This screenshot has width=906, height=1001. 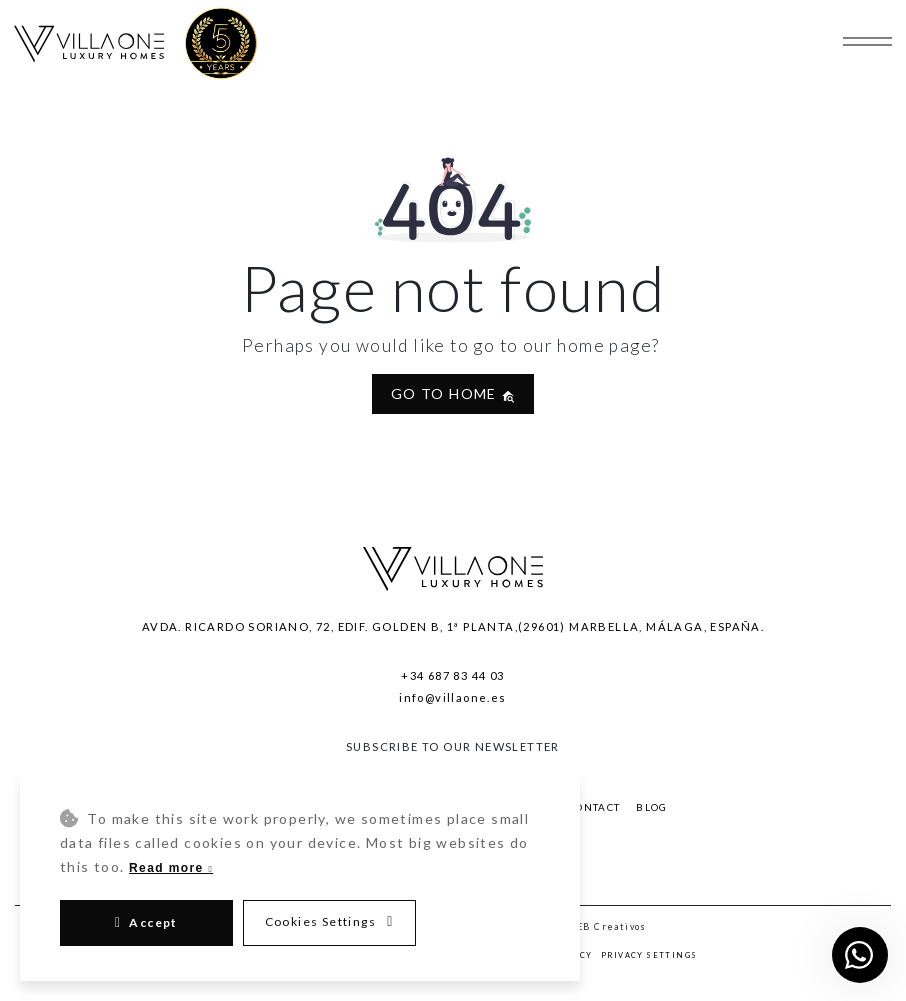 What do you see at coordinates (453, 393) in the screenshot?
I see `Go to home [button]` at bounding box center [453, 393].